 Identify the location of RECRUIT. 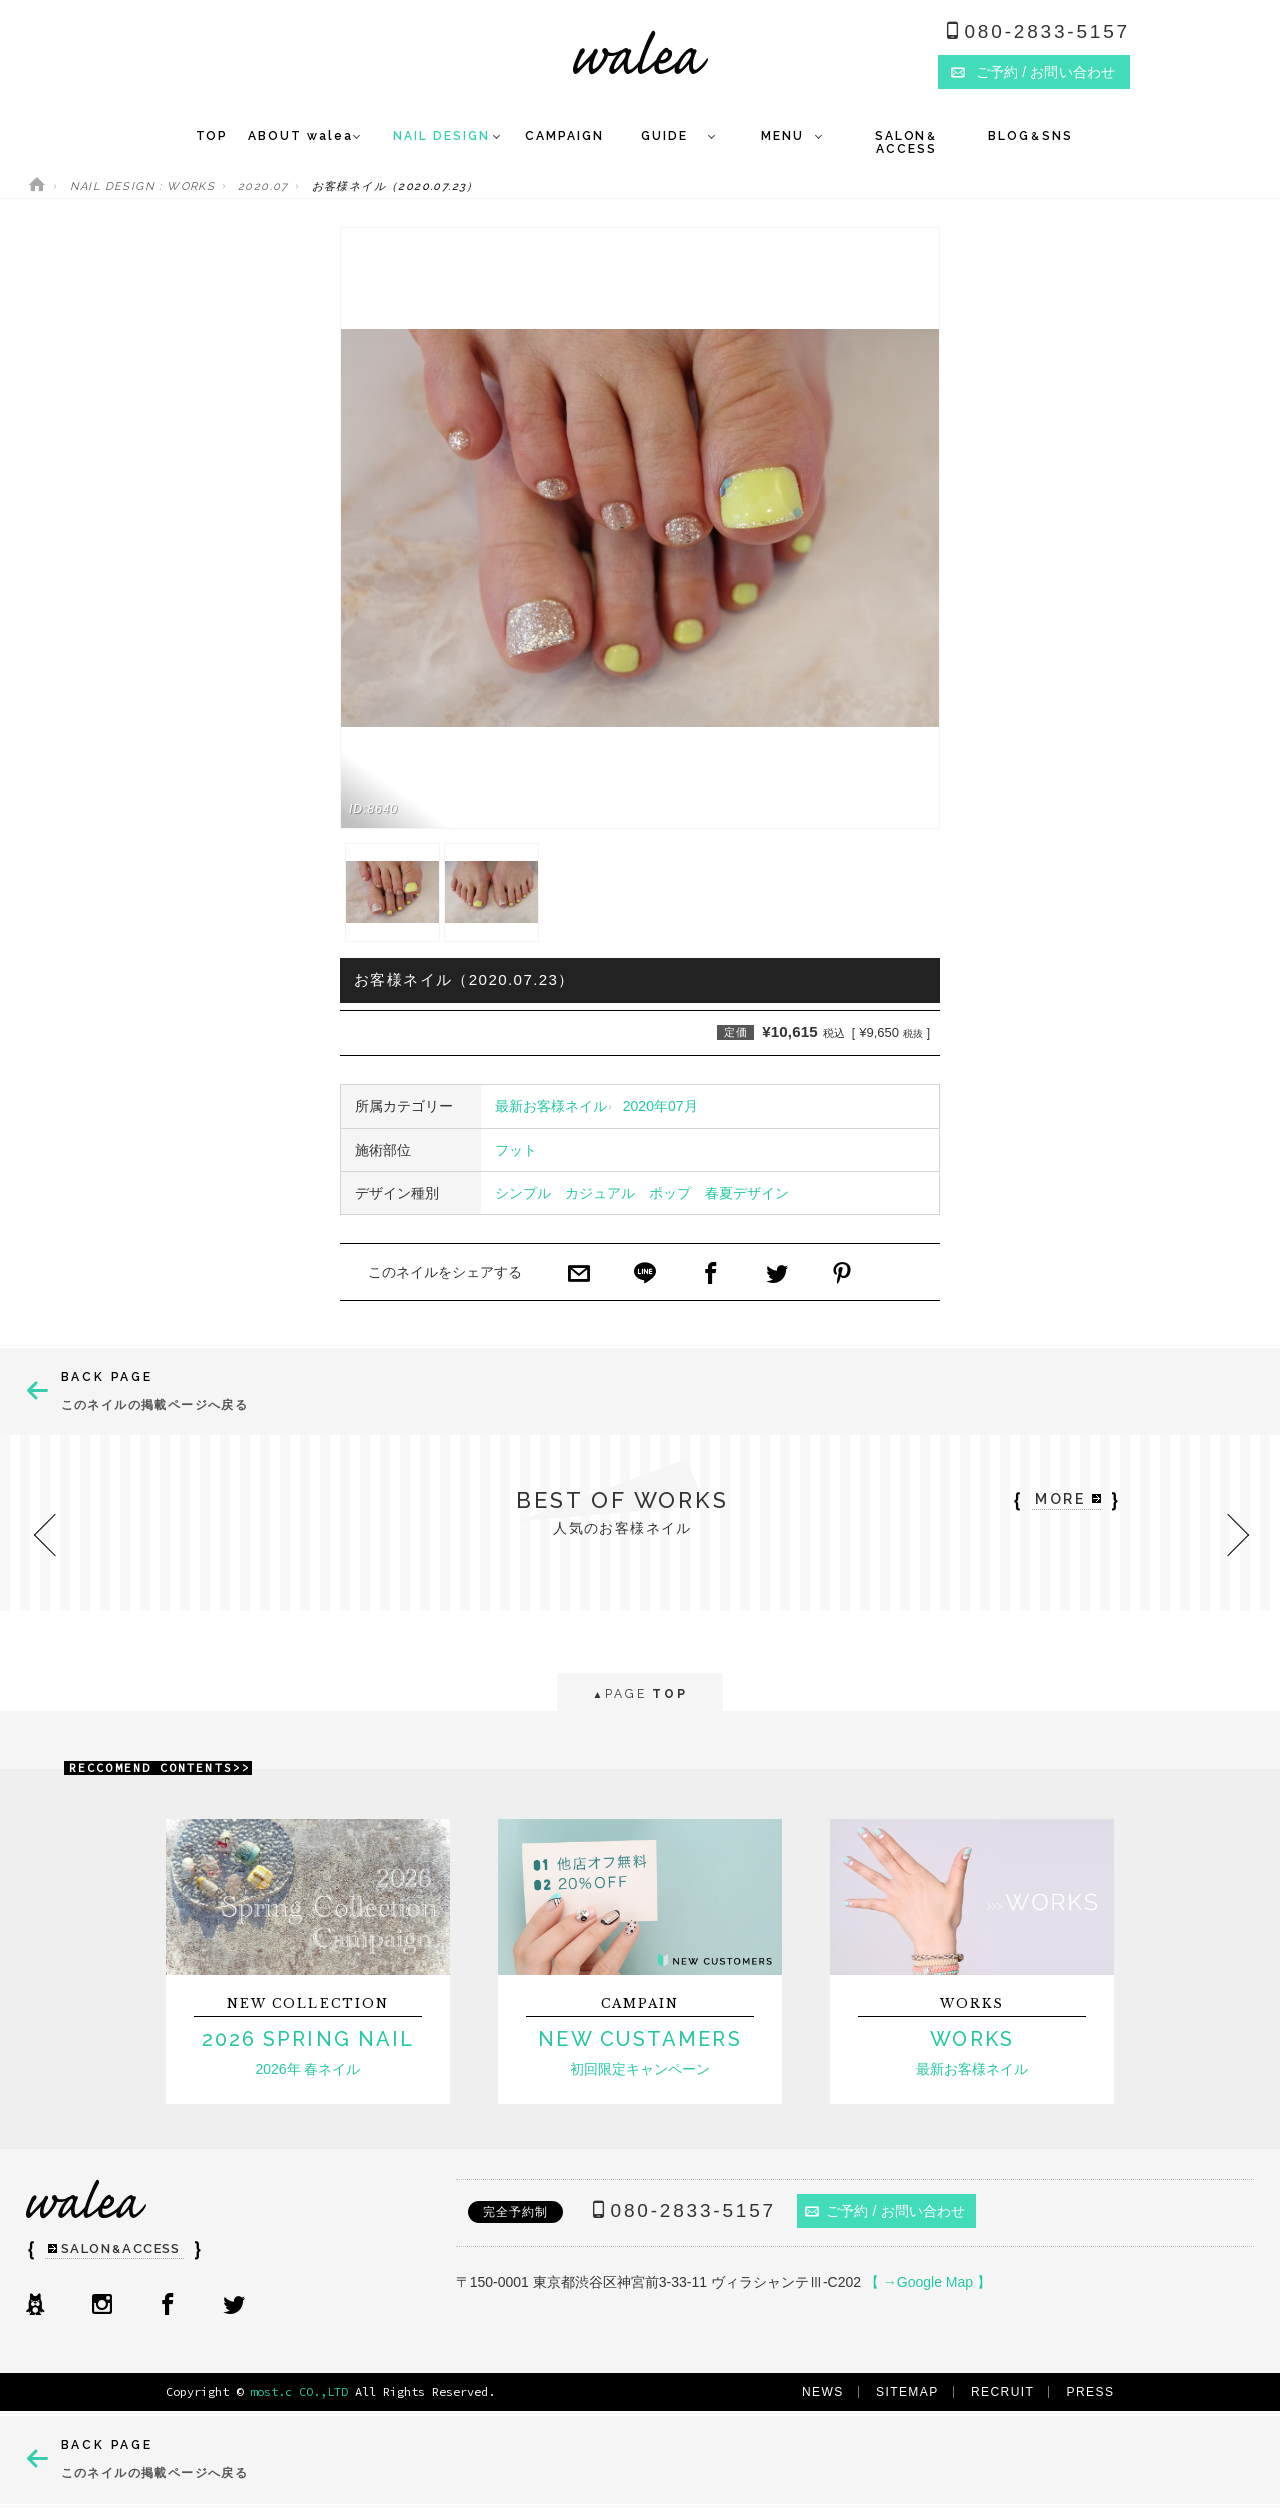
(1002, 2392).